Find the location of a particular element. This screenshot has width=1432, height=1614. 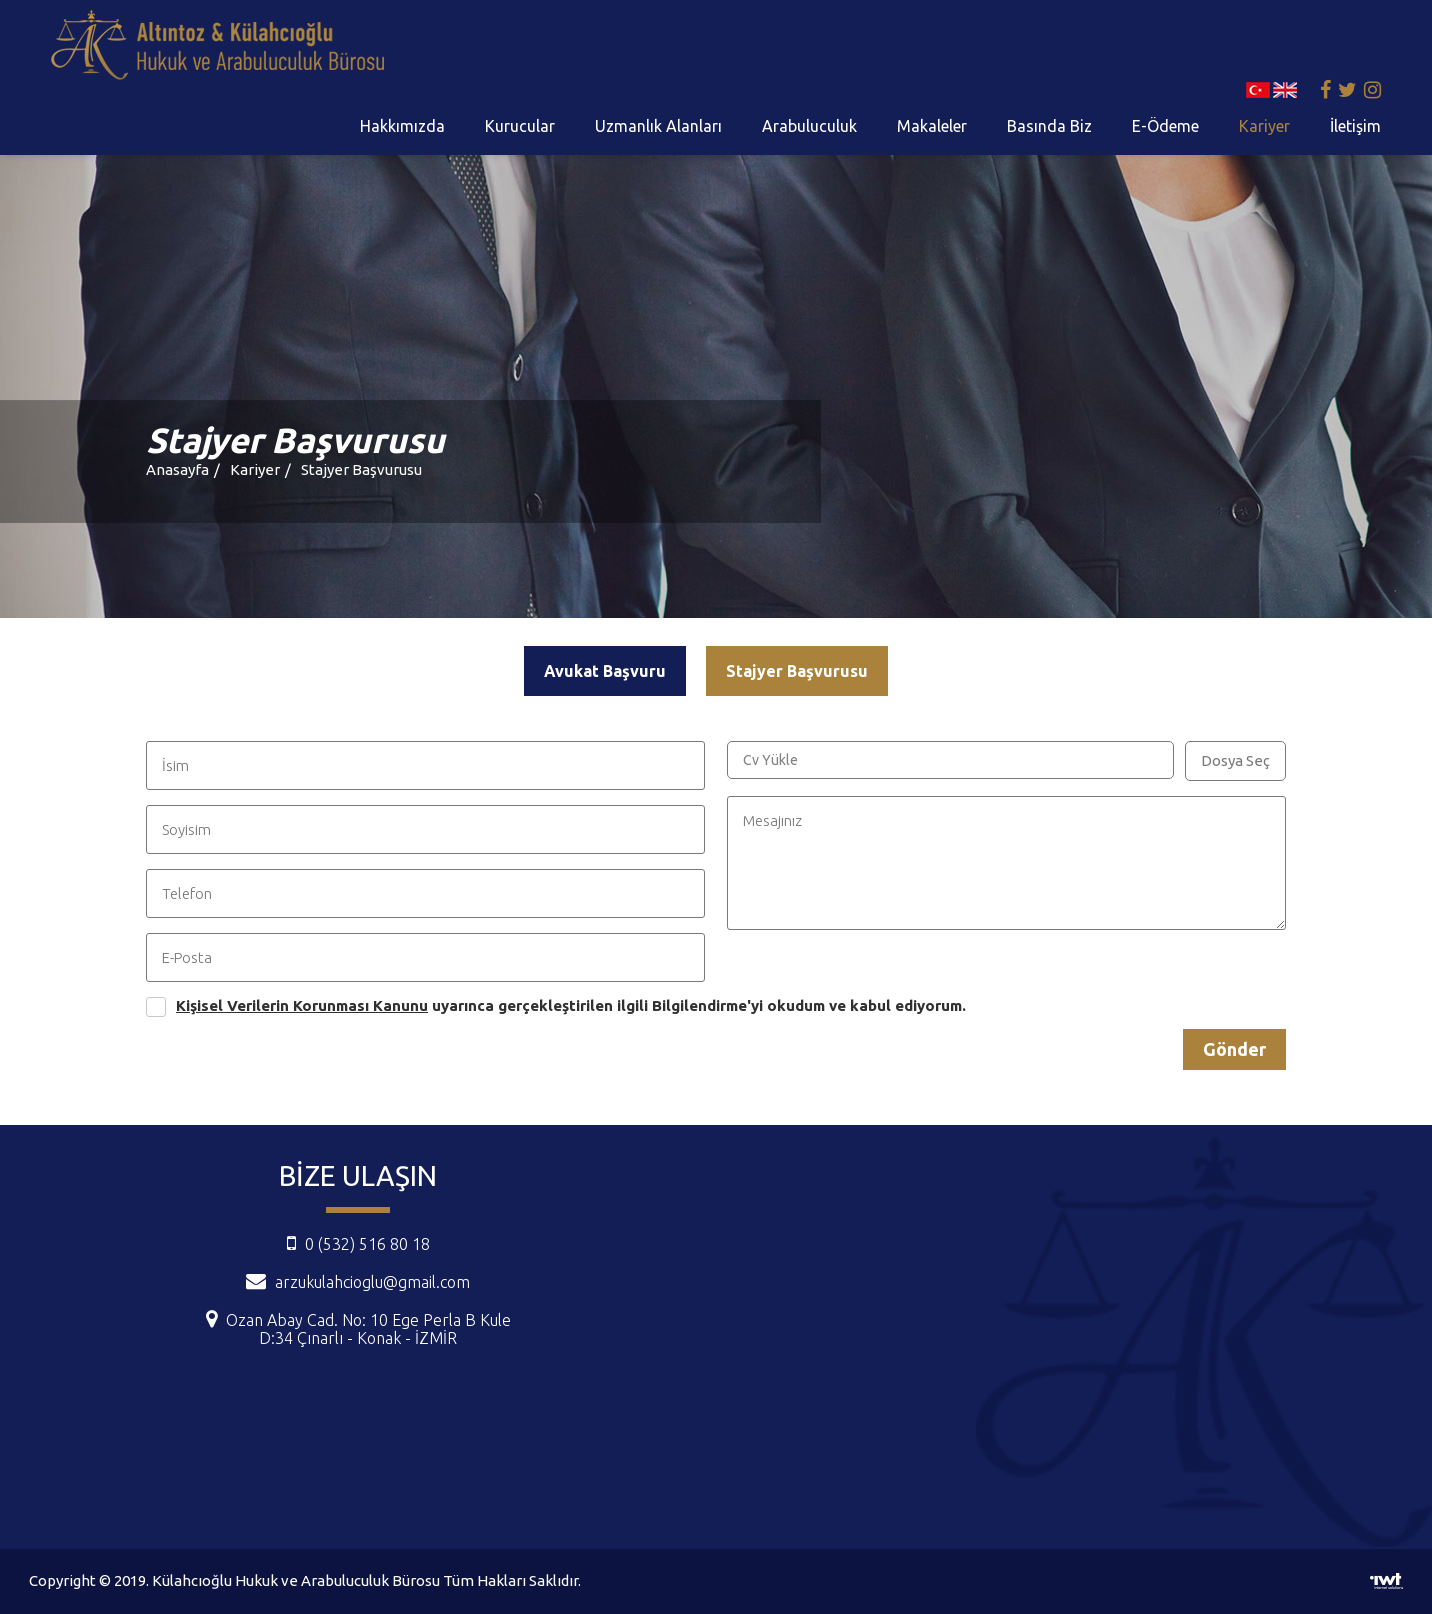

arzukulahcioglu@gmail.com is located at coordinates (372, 1282).